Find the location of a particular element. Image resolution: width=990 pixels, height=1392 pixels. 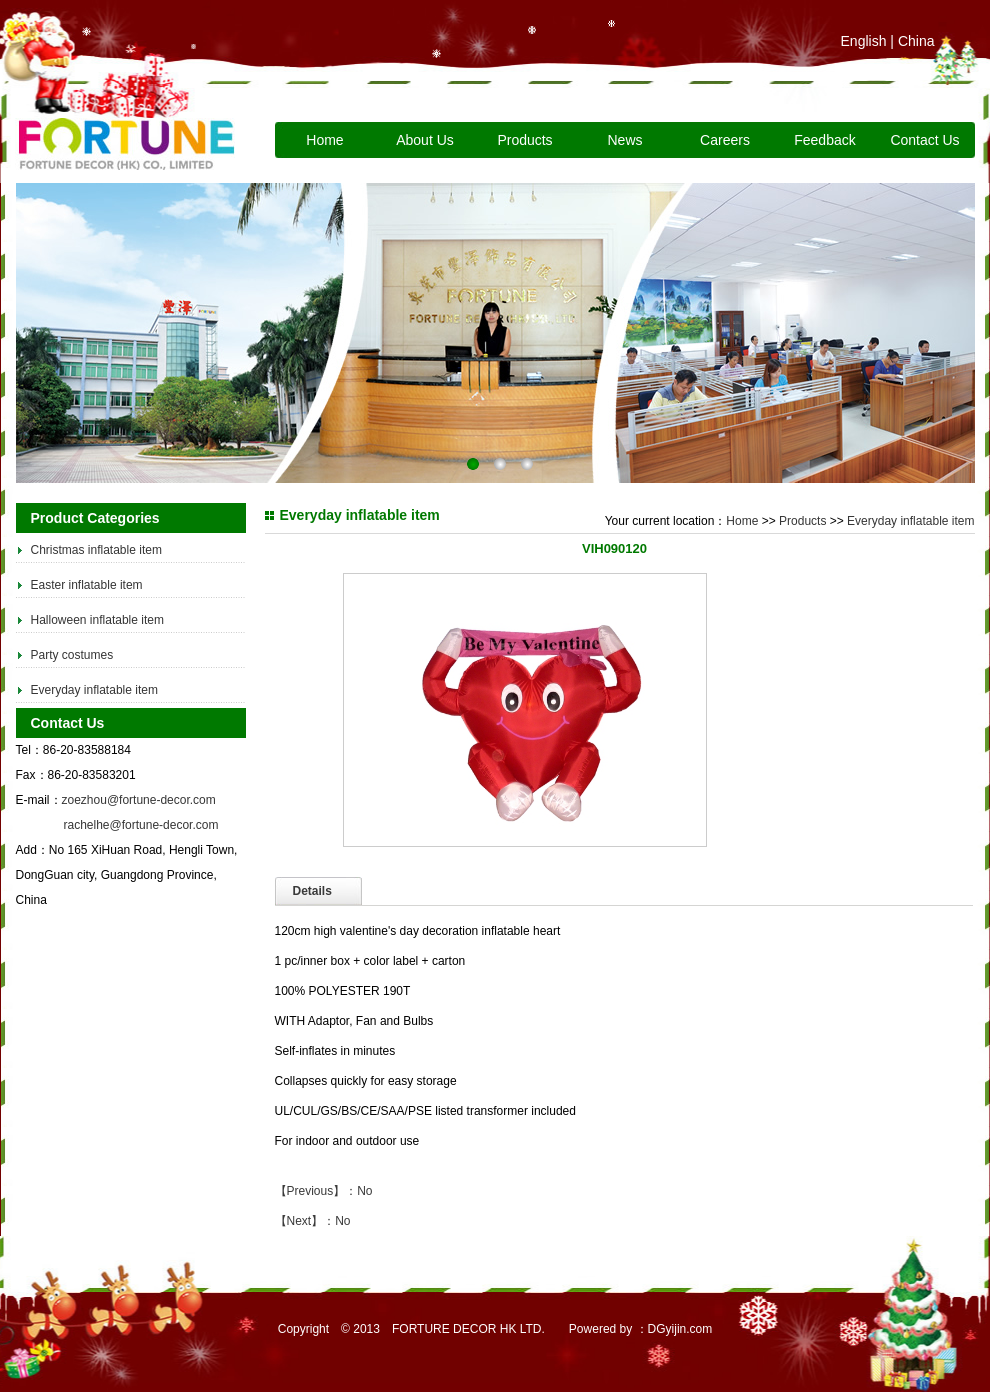

DGyijin.com is located at coordinates (680, 1329).